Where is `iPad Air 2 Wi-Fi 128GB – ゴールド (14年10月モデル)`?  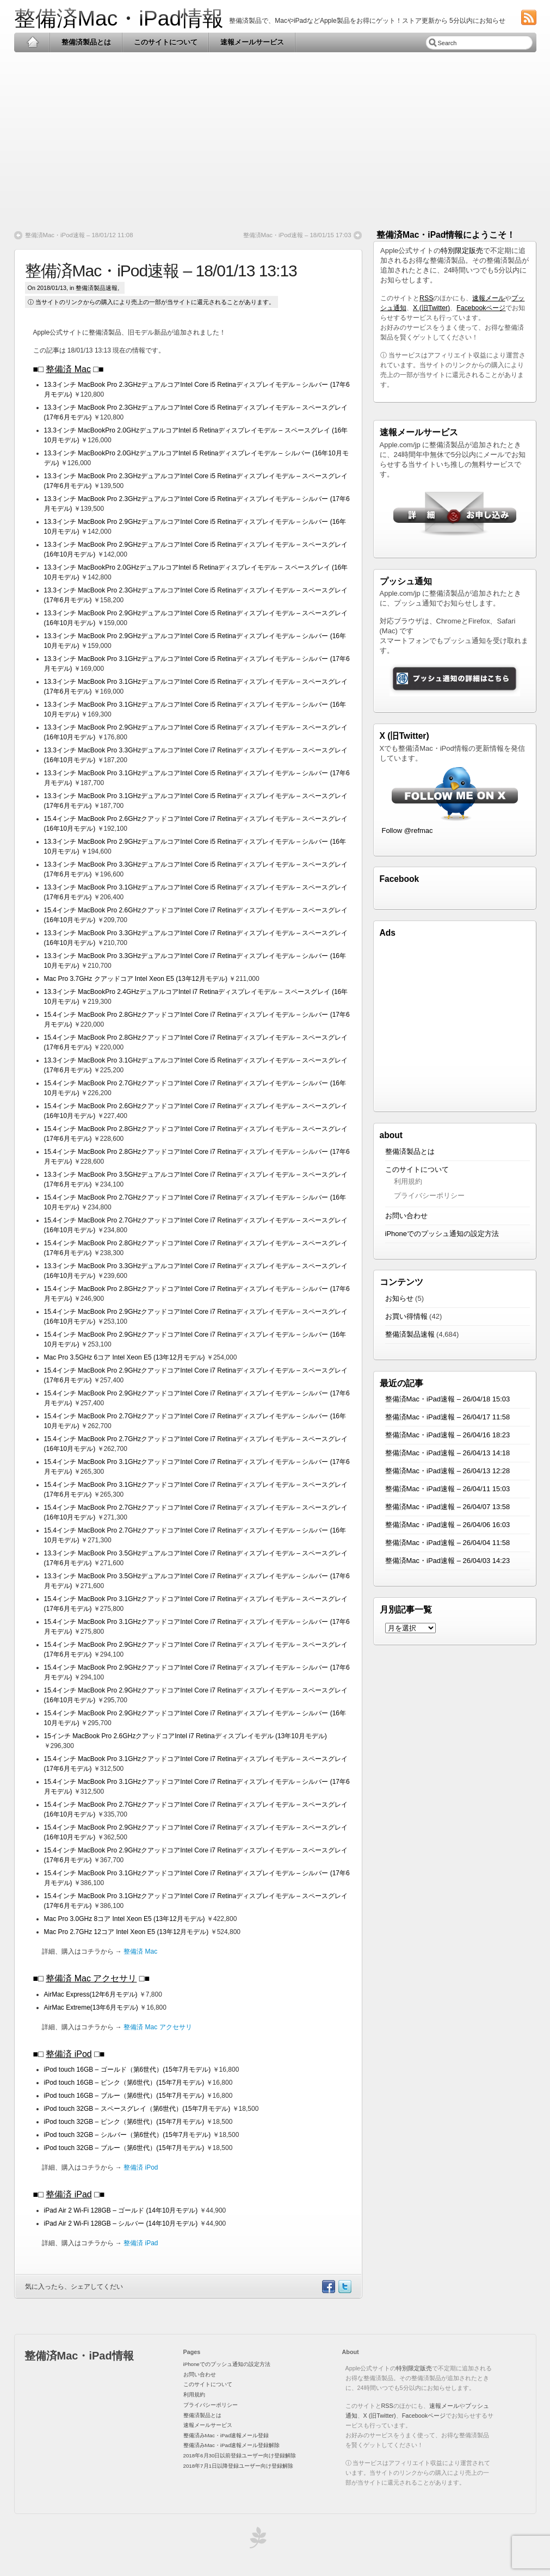 iPad Air 2 Wi-Fi 128GB – ゴールド (14年10月モデル) is located at coordinates (121, 2210).